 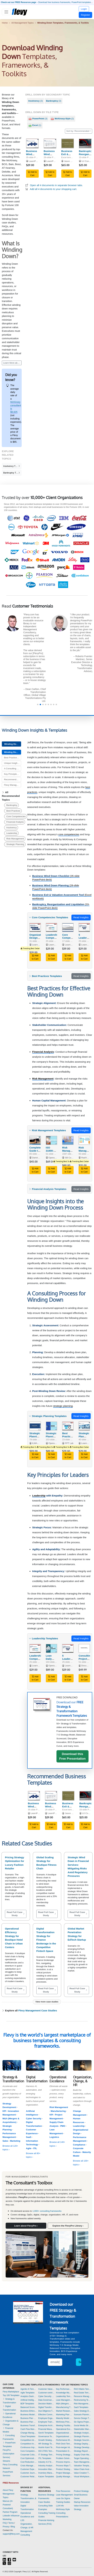 What do you see at coordinates (62, 2126) in the screenshot?
I see `PMO` at bounding box center [62, 2126].